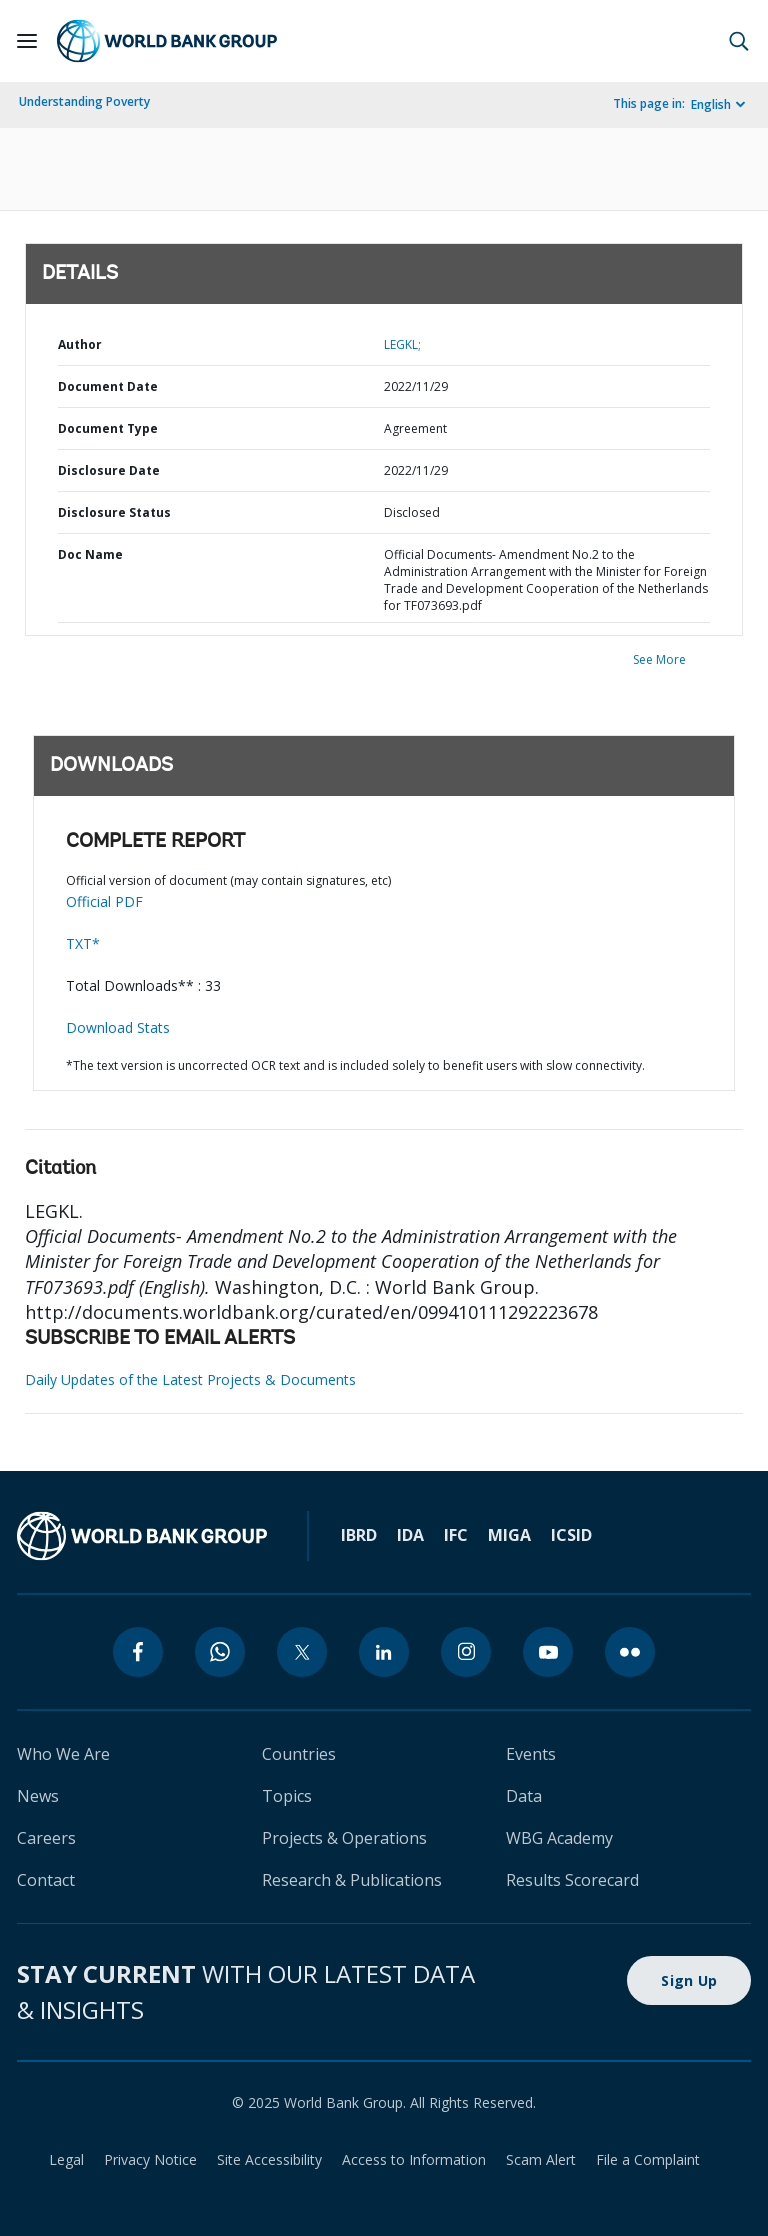 The image size is (768, 2236). What do you see at coordinates (63, 1754) in the screenshot?
I see `Who We Are` at bounding box center [63, 1754].